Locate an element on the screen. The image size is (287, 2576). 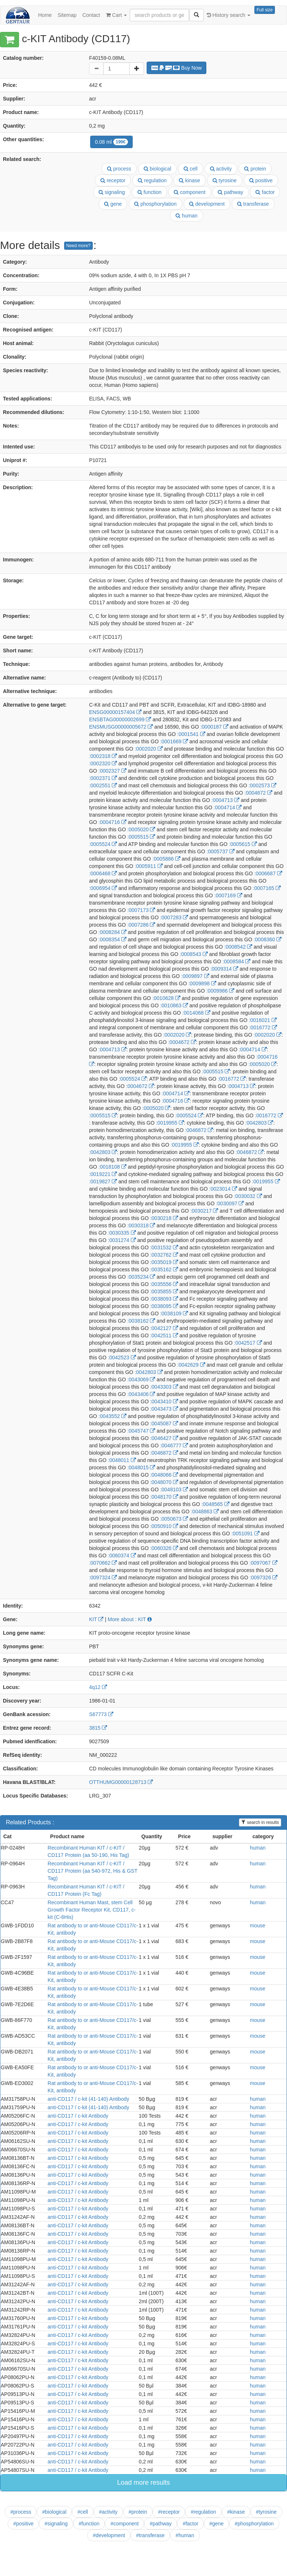
#positive is located at coordinates (23, 2523).